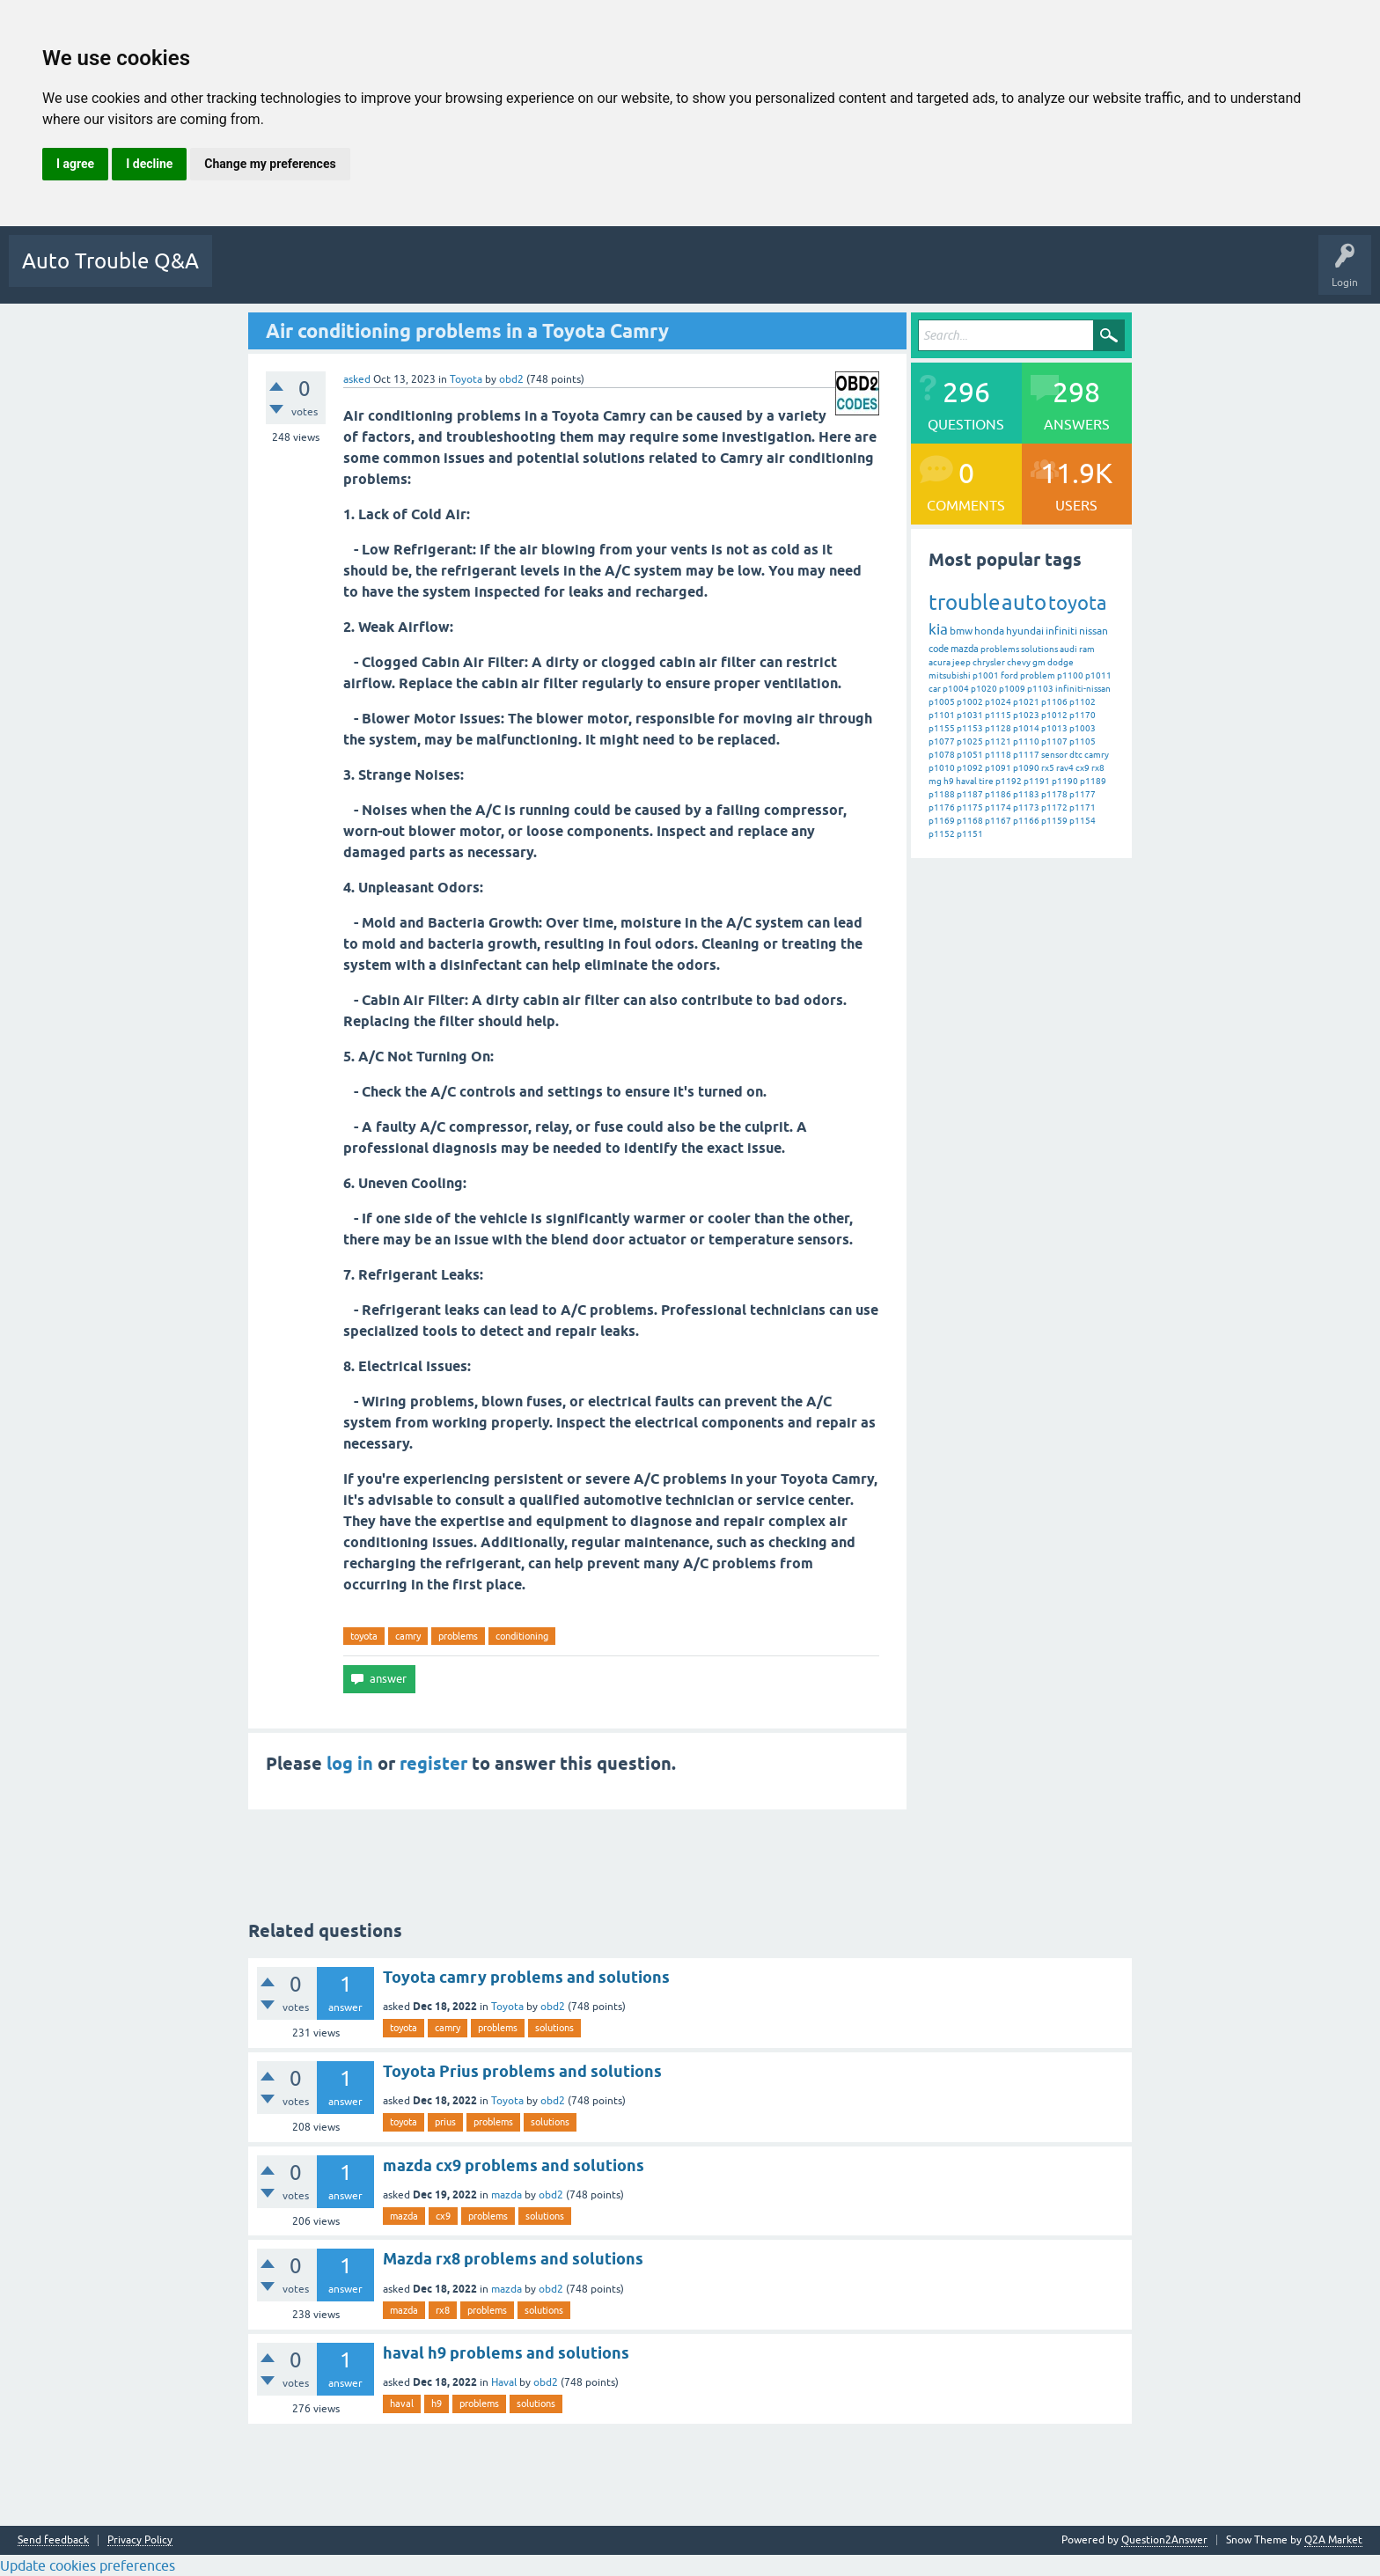 The image size is (1380, 2576). What do you see at coordinates (998, 741) in the screenshot?
I see `p1121` at bounding box center [998, 741].